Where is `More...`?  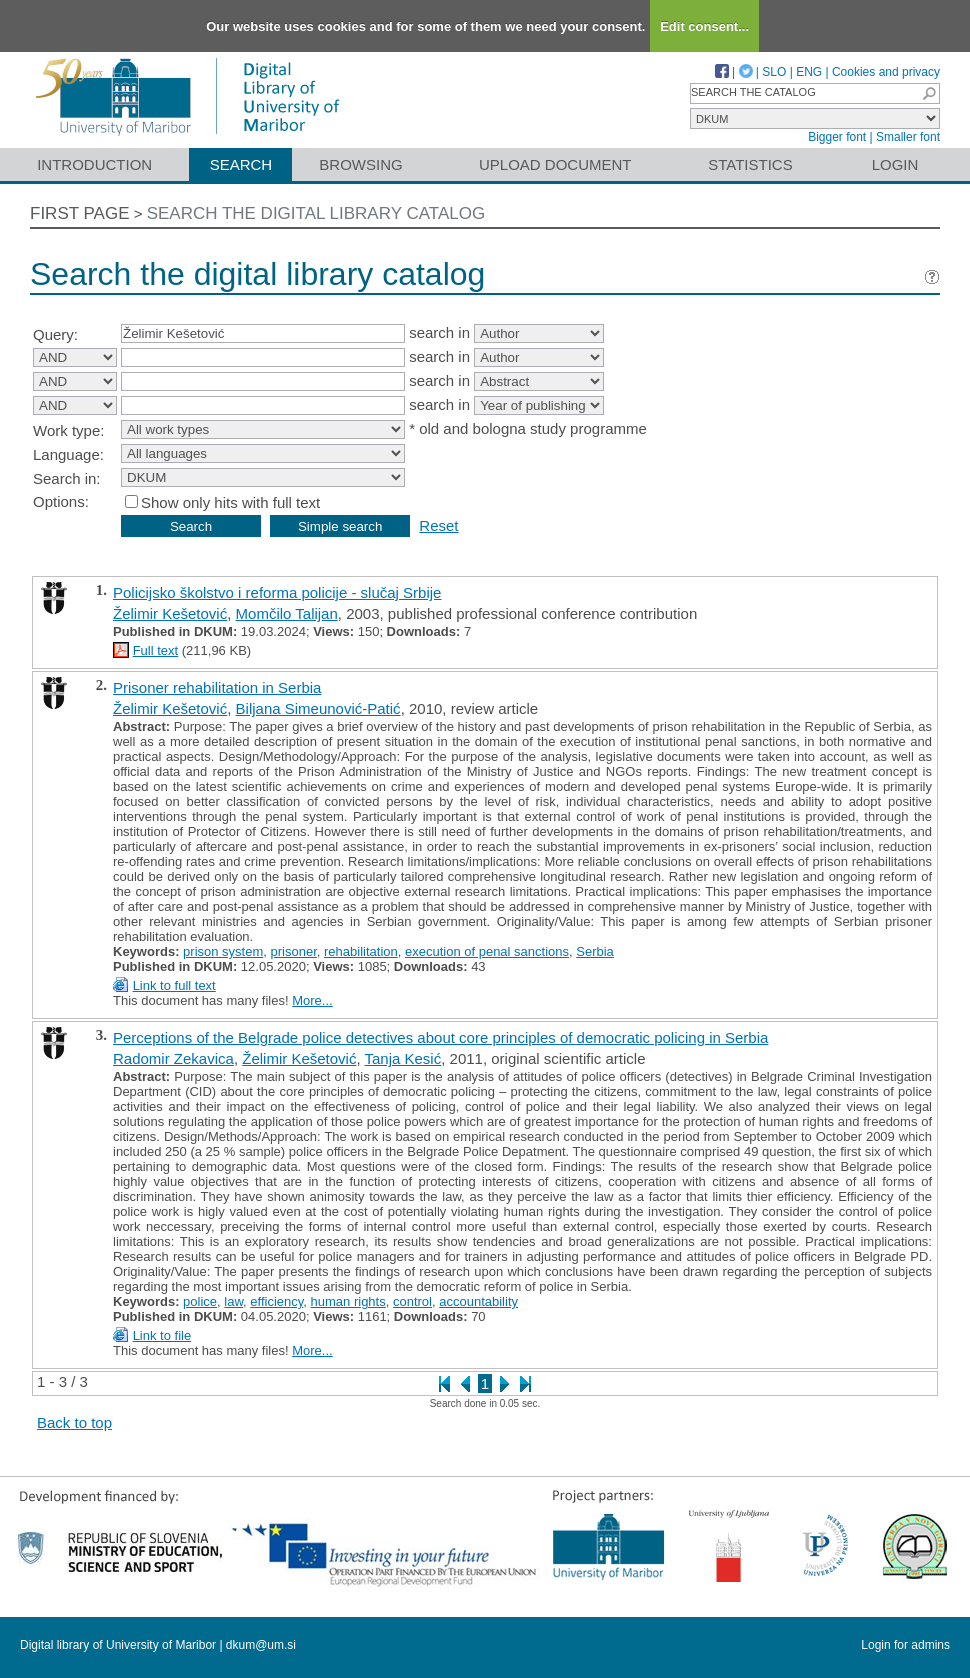
More... is located at coordinates (312, 1000).